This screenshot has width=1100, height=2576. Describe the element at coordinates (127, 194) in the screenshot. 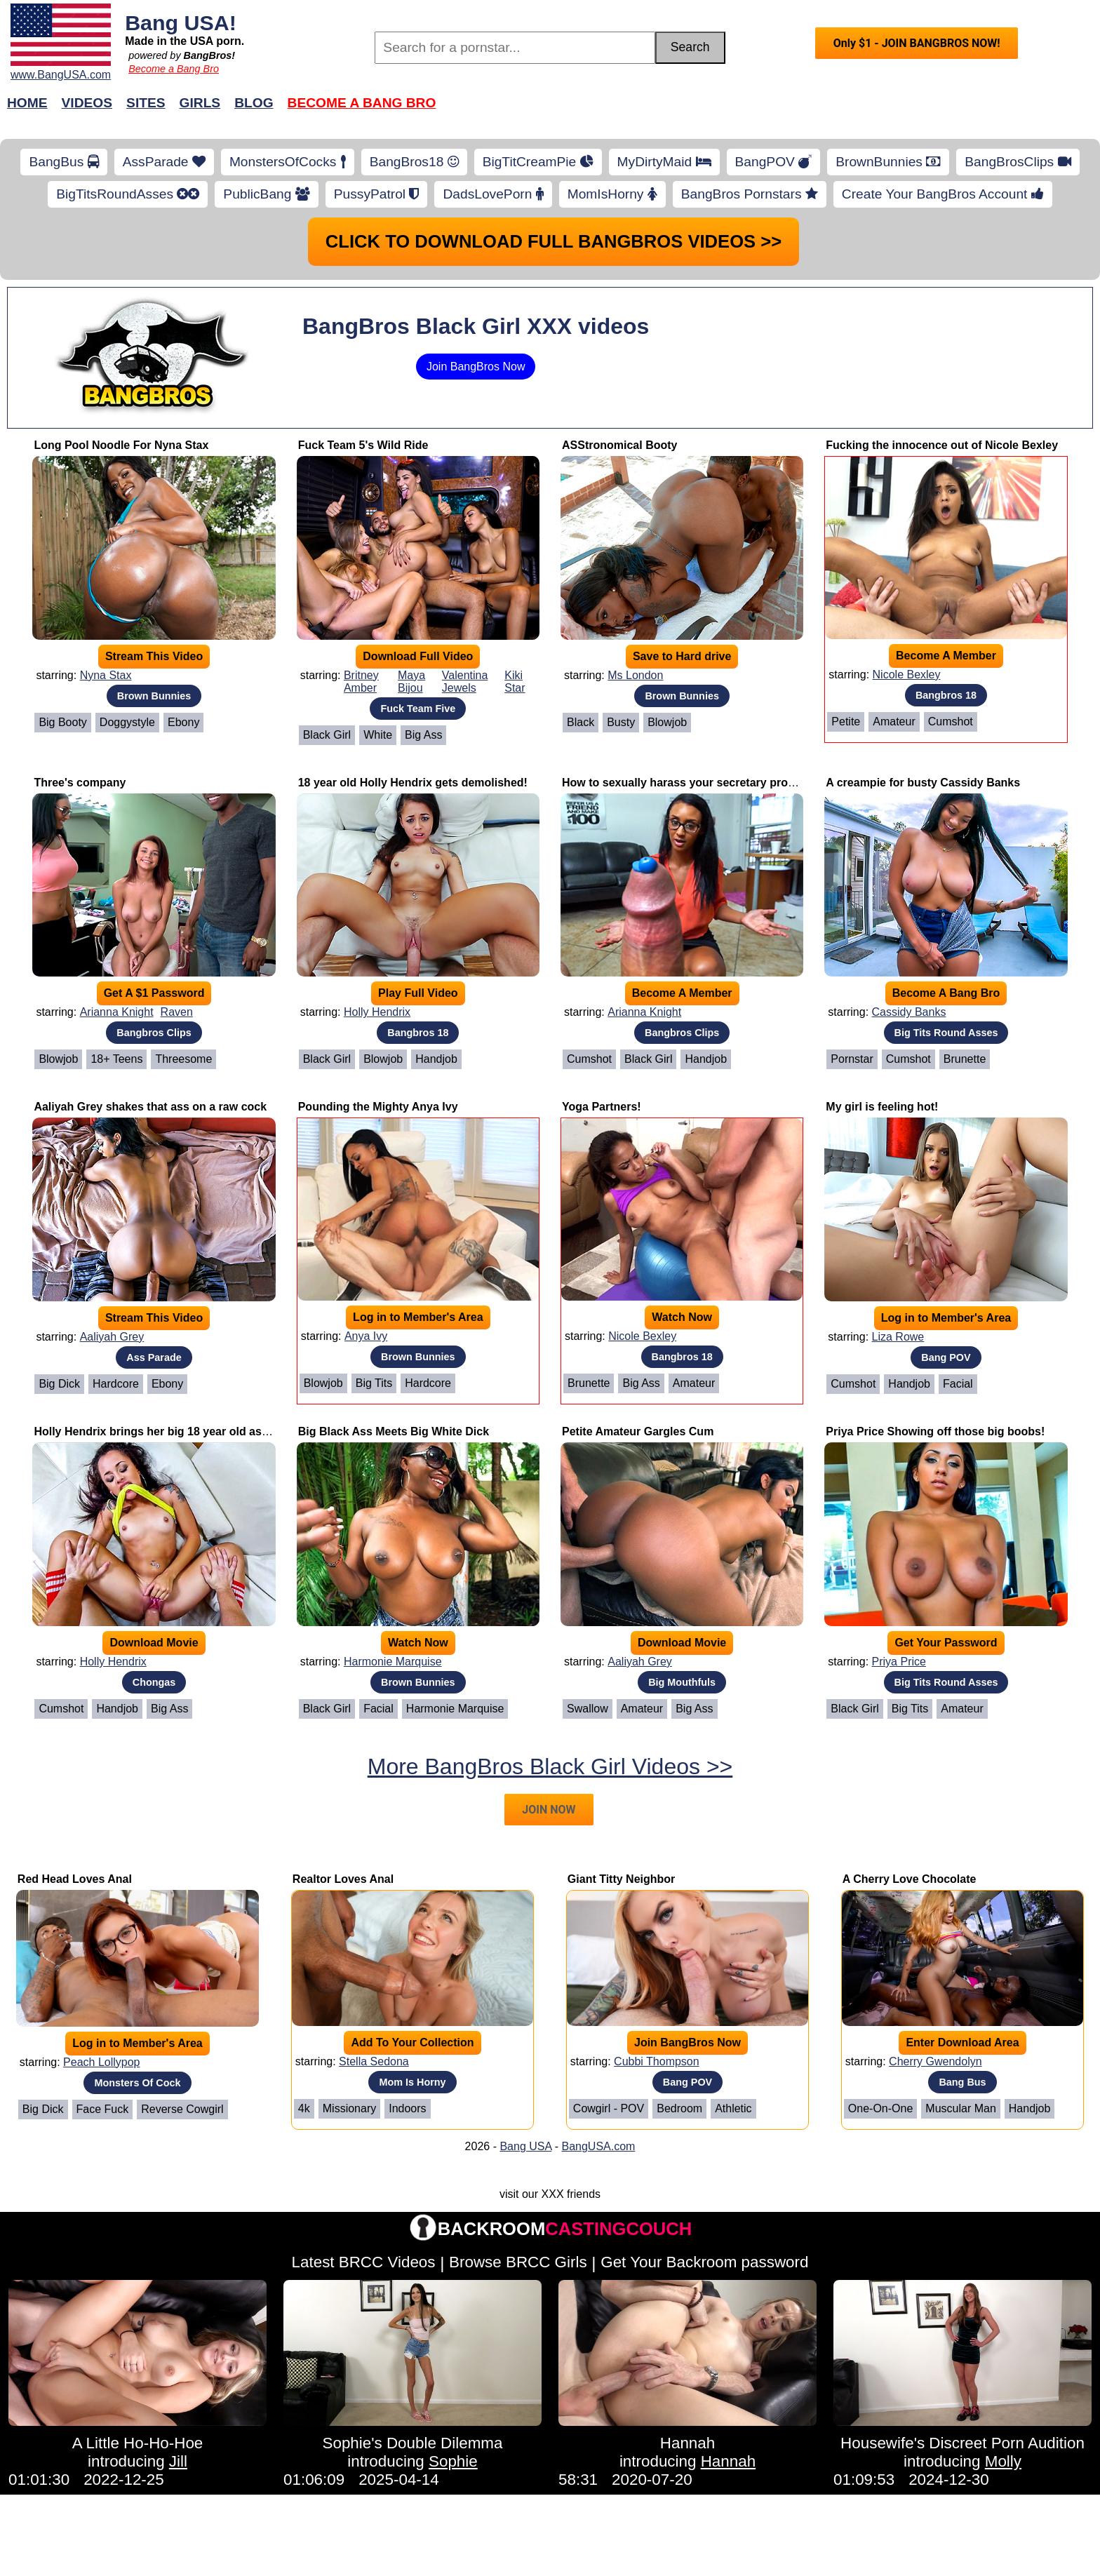

I see `BigTitsRoundAsses` at that location.